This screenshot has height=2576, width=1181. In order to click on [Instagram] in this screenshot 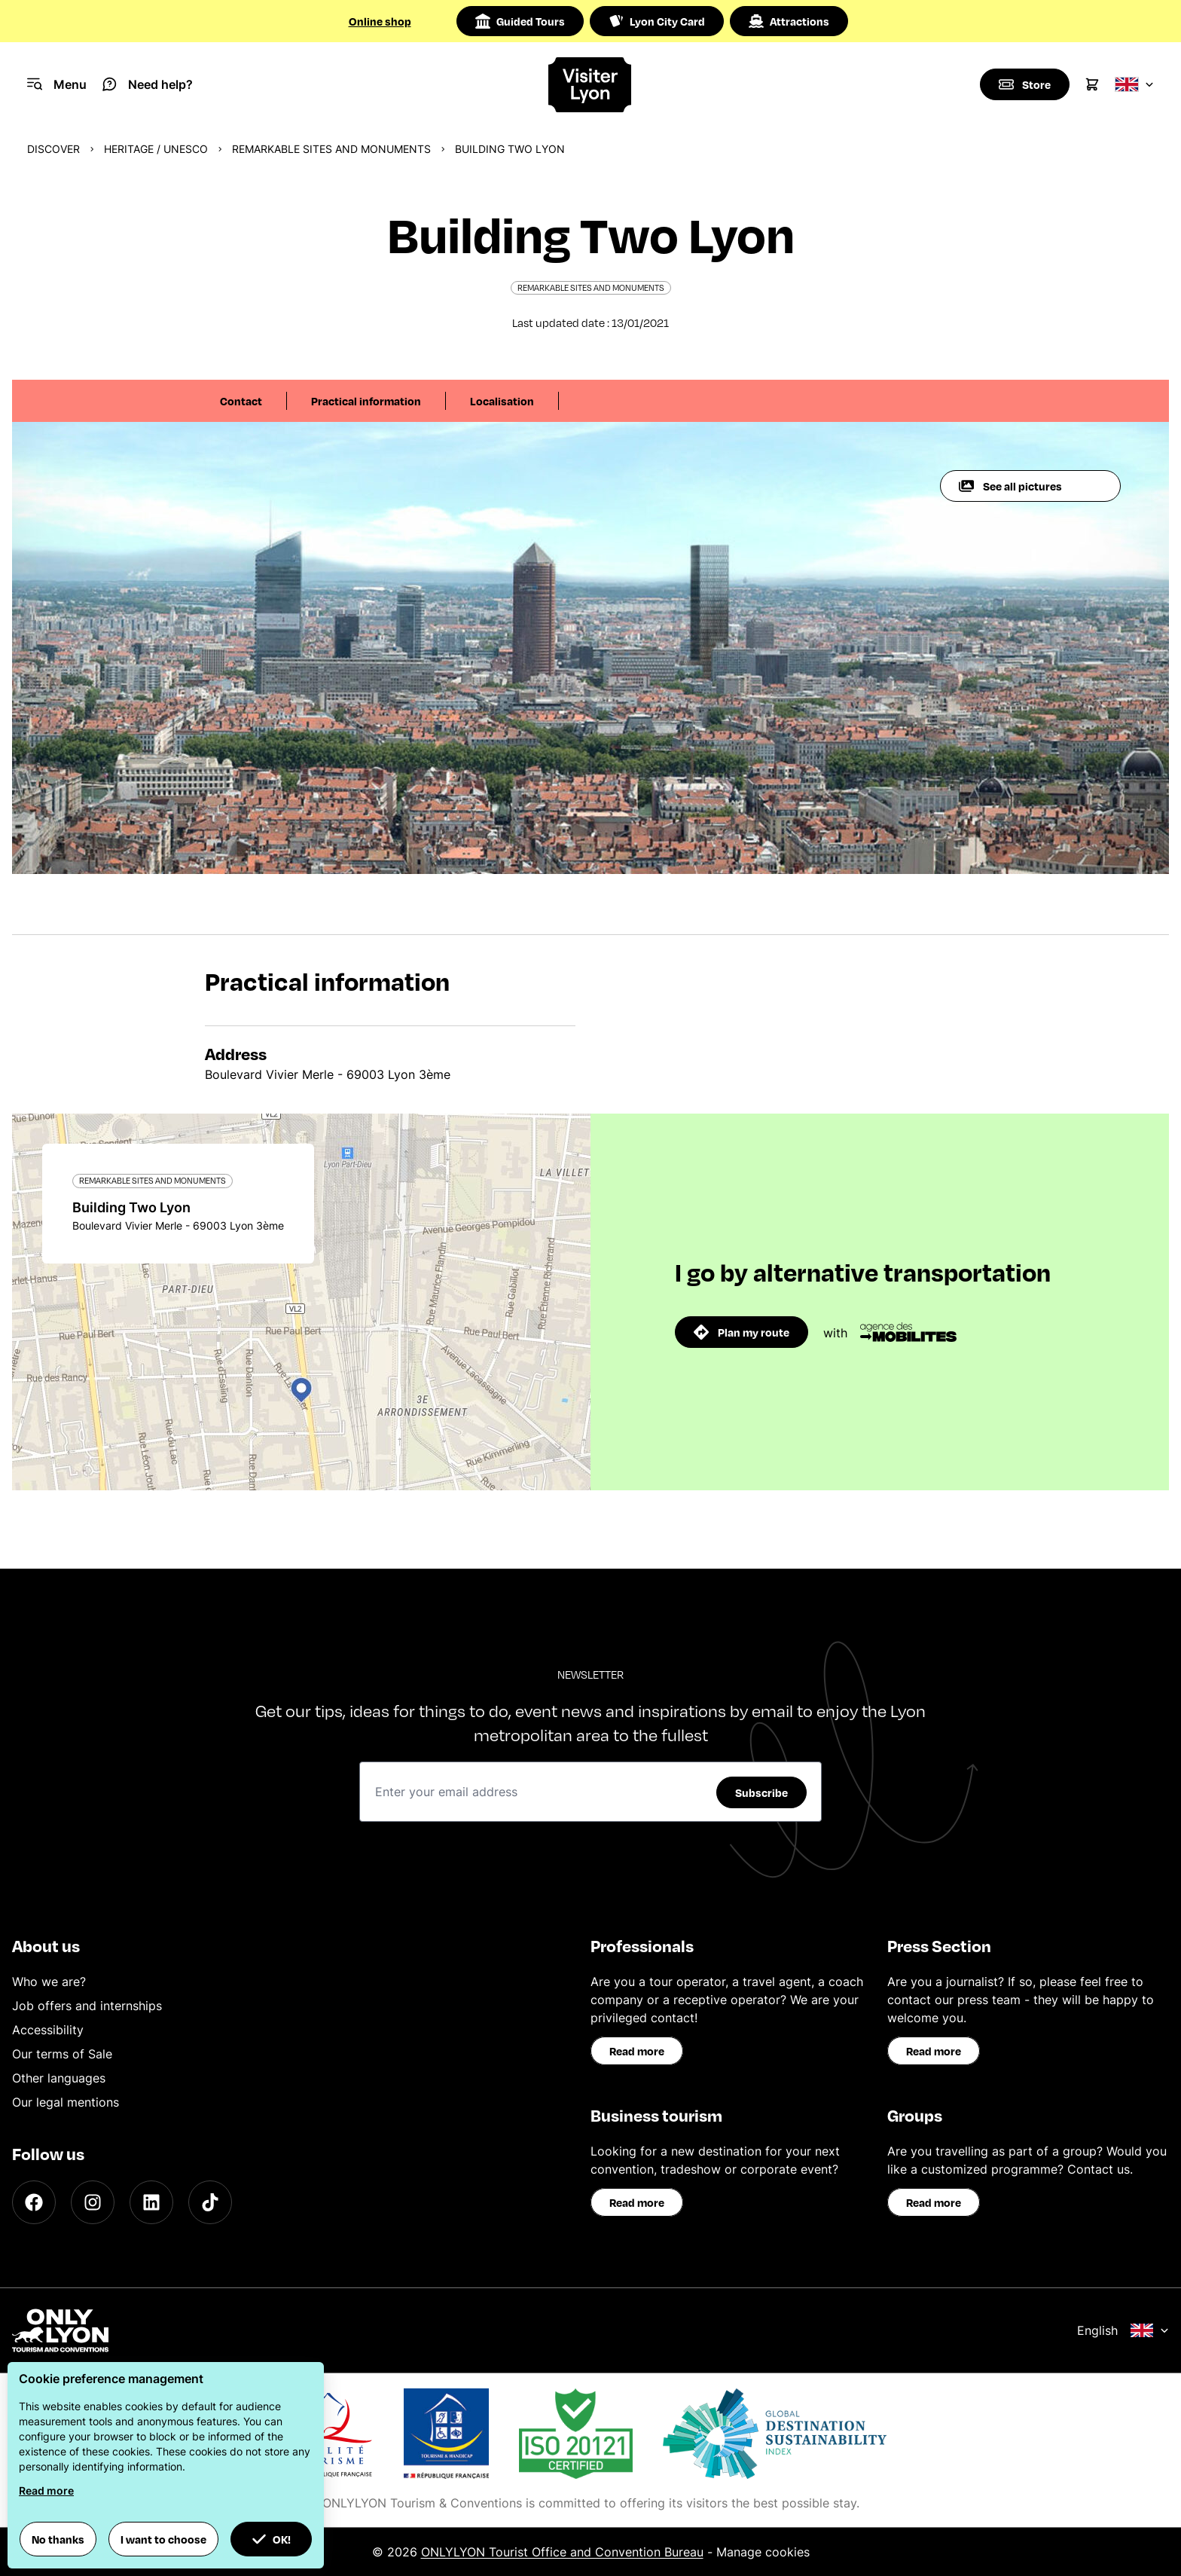, I will do `click(92, 2202)`.